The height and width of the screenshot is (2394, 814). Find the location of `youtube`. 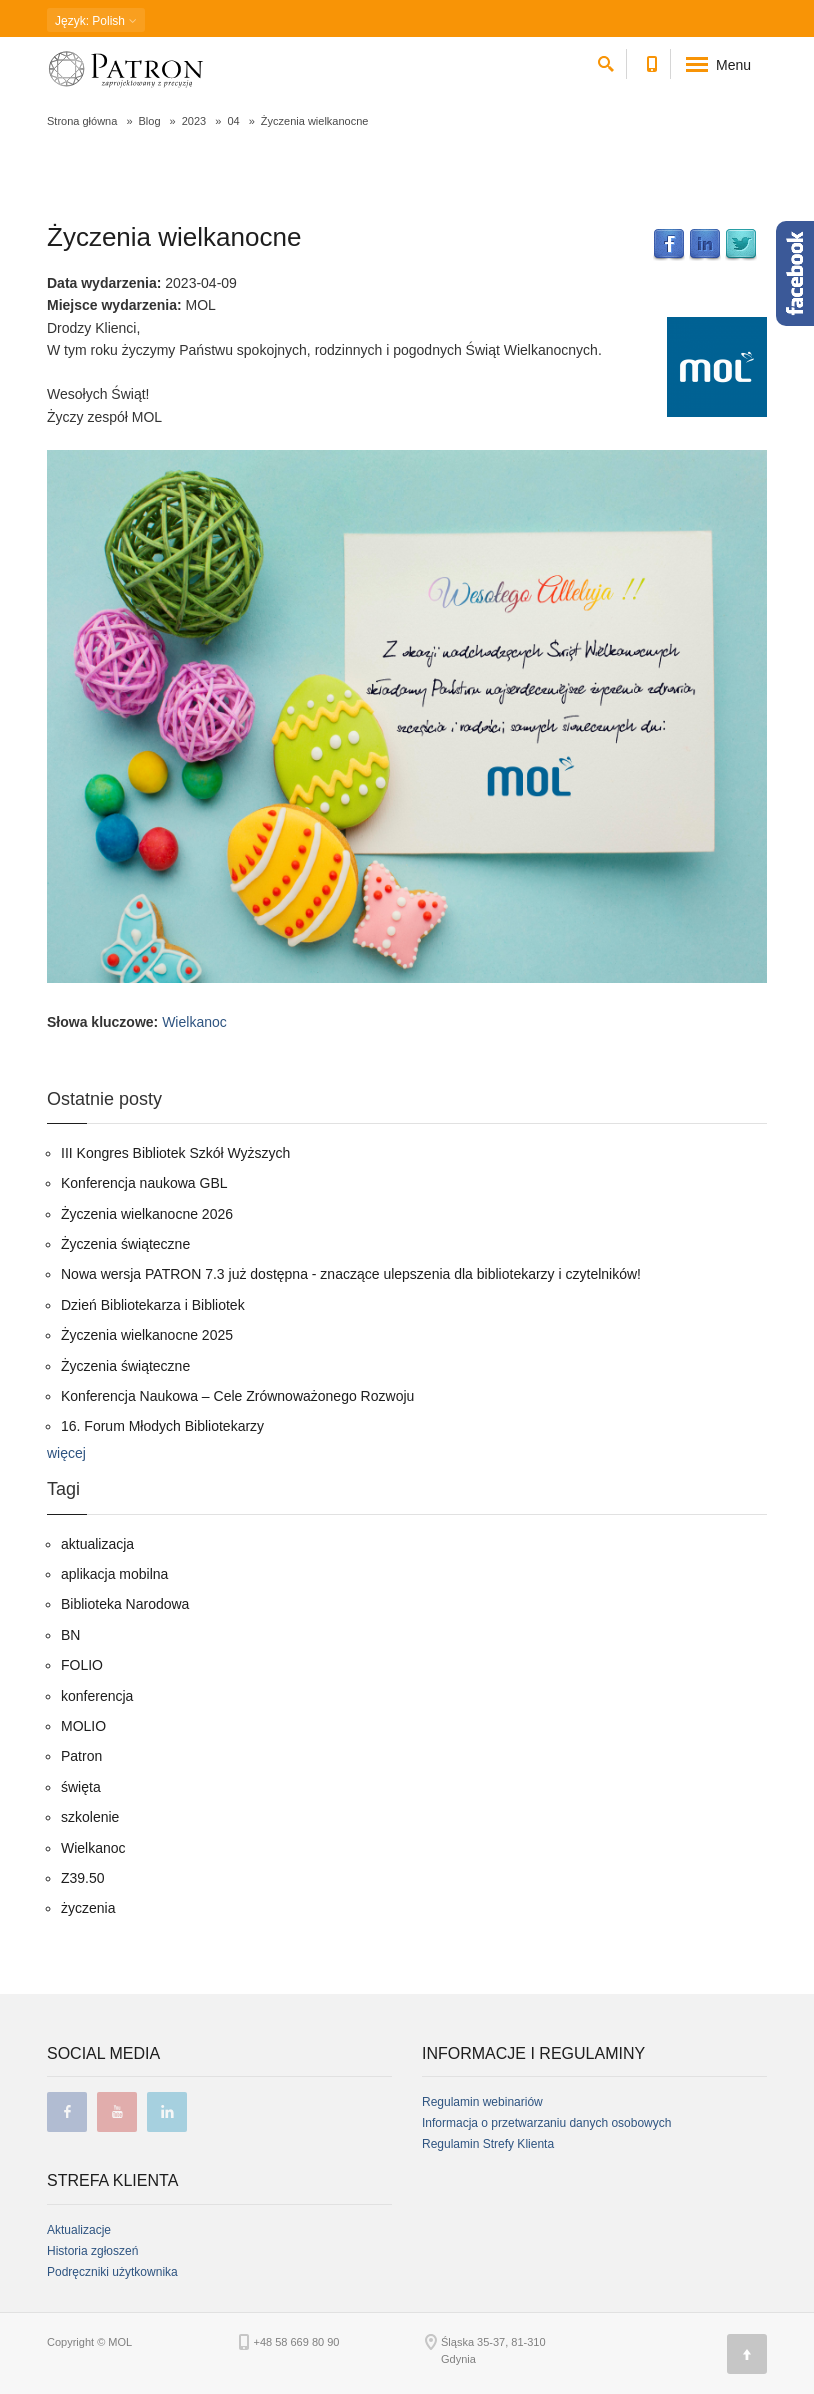

youtube is located at coordinates (117, 2112).